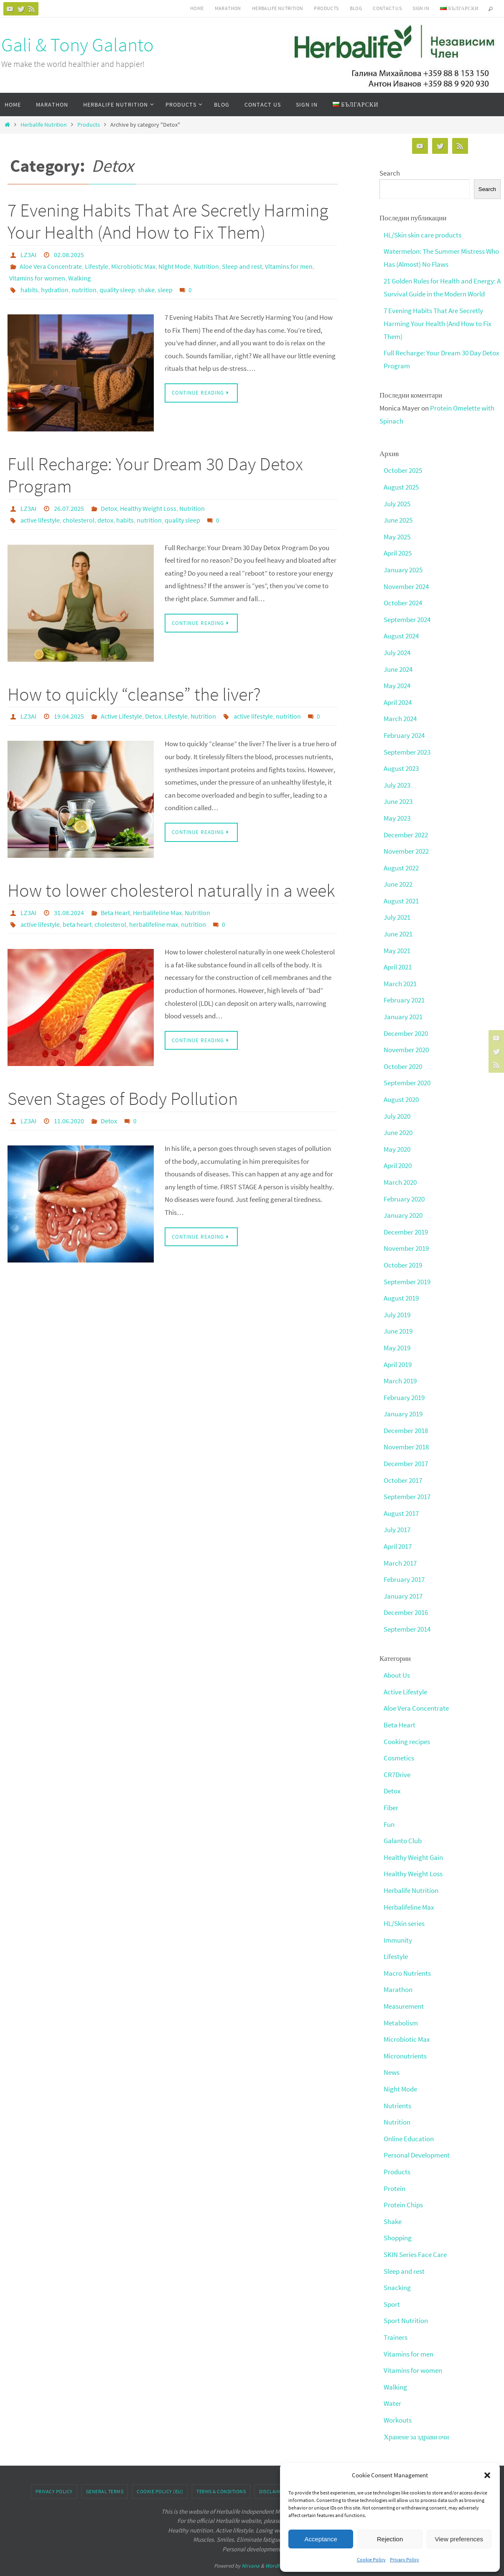  What do you see at coordinates (397, 1658) in the screenshot?
I see `About Us` at bounding box center [397, 1658].